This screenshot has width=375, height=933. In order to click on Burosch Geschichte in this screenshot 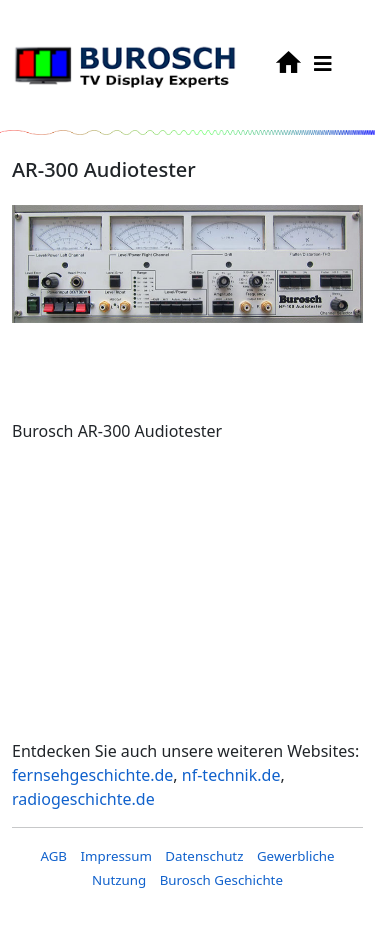, I will do `click(221, 880)`.